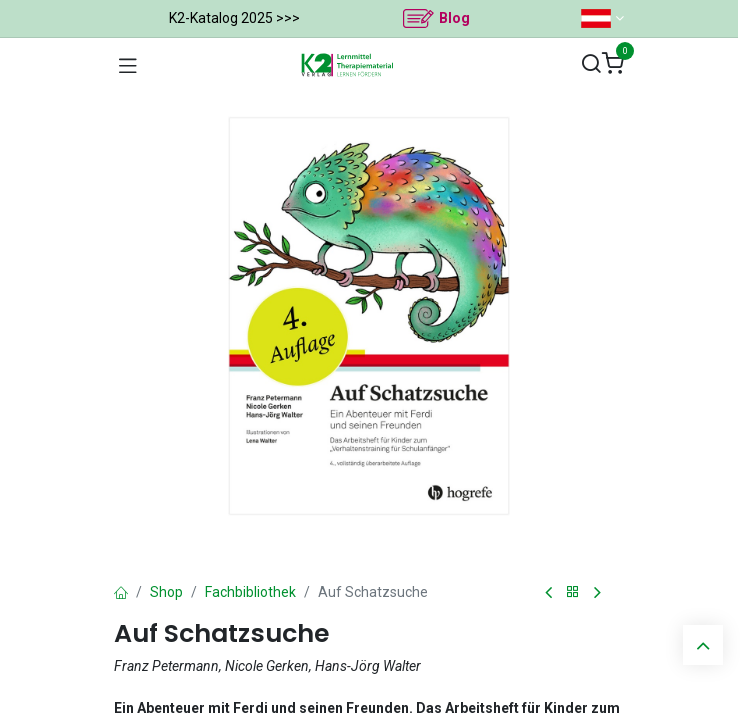  Describe the element at coordinates (454, 18) in the screenshot. I see `Blog` at that location.